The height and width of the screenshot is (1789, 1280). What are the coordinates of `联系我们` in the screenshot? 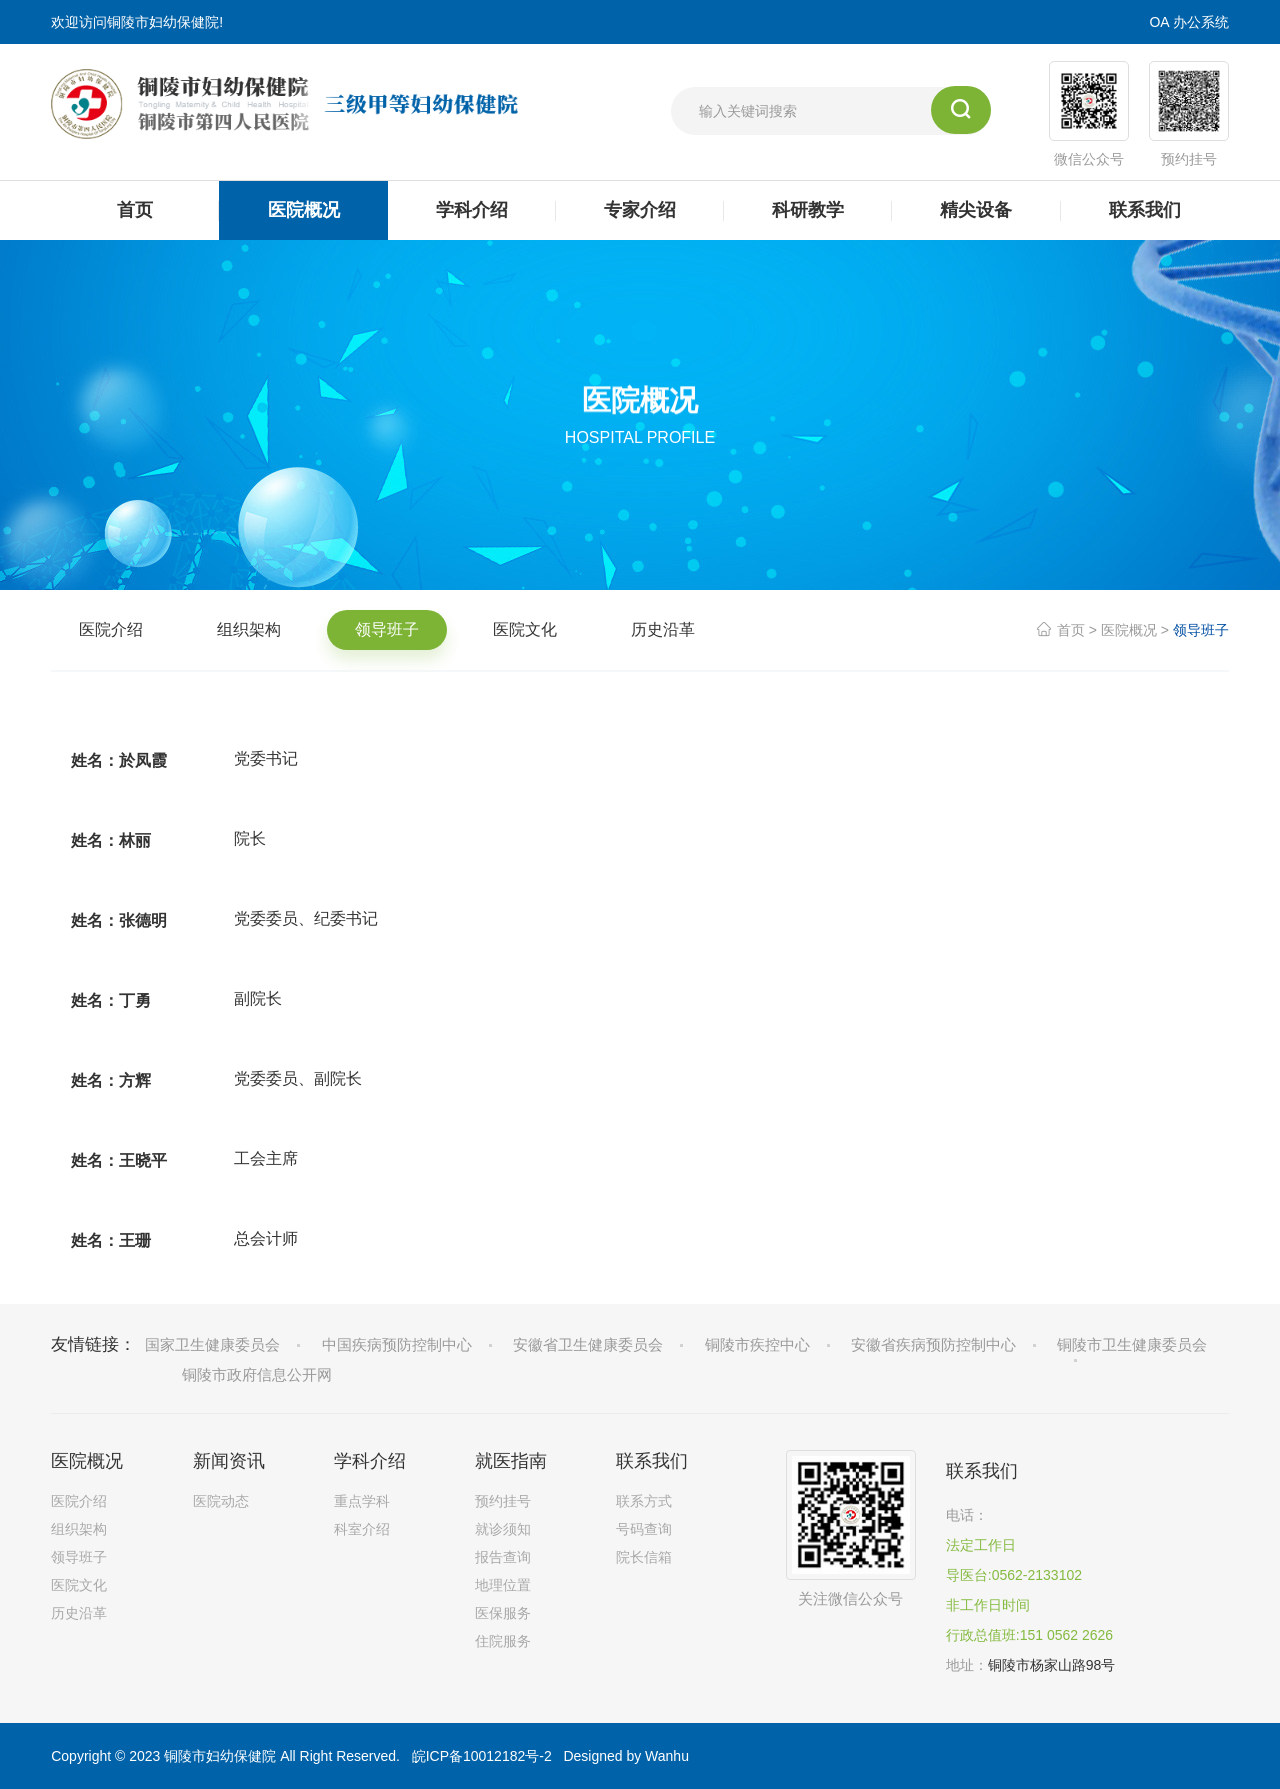 It's located at (652, 1461).